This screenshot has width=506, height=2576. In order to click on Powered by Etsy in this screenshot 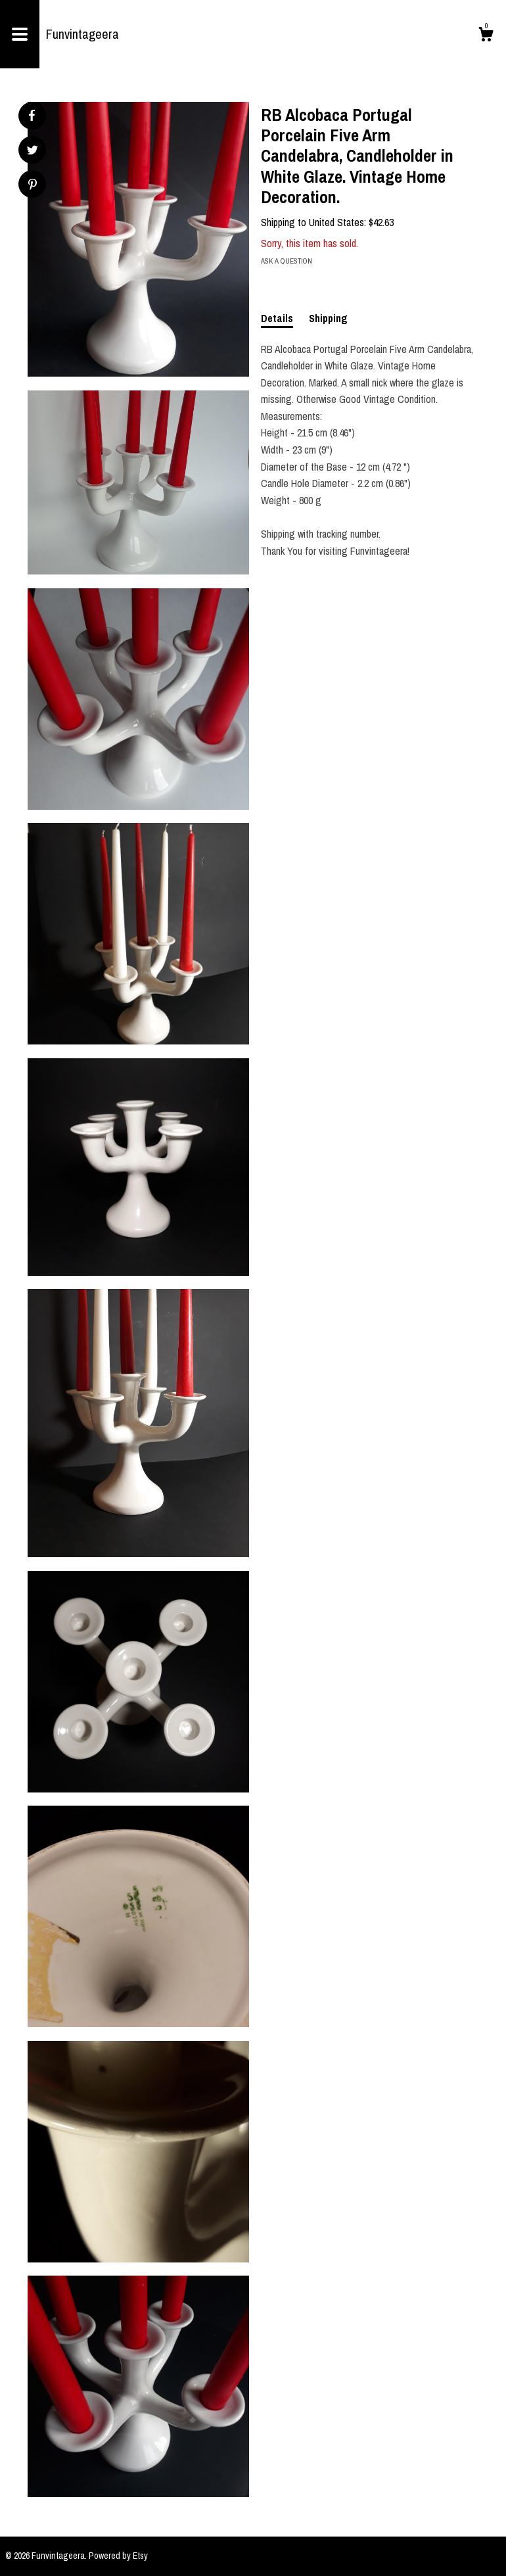, I will do `click(118, 2556)`.